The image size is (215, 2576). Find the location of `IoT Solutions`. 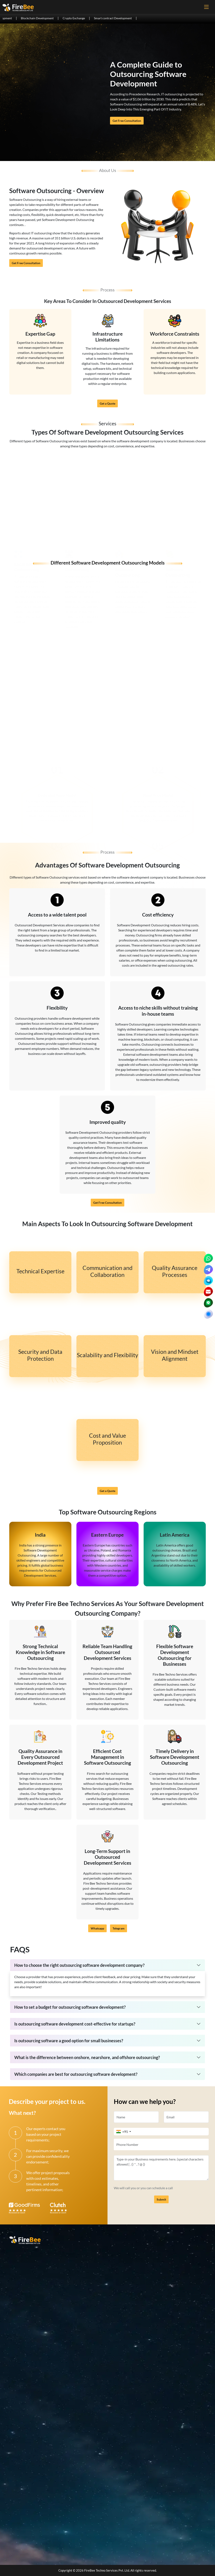

IoT Solutions is located at coordinates (24, 2276).